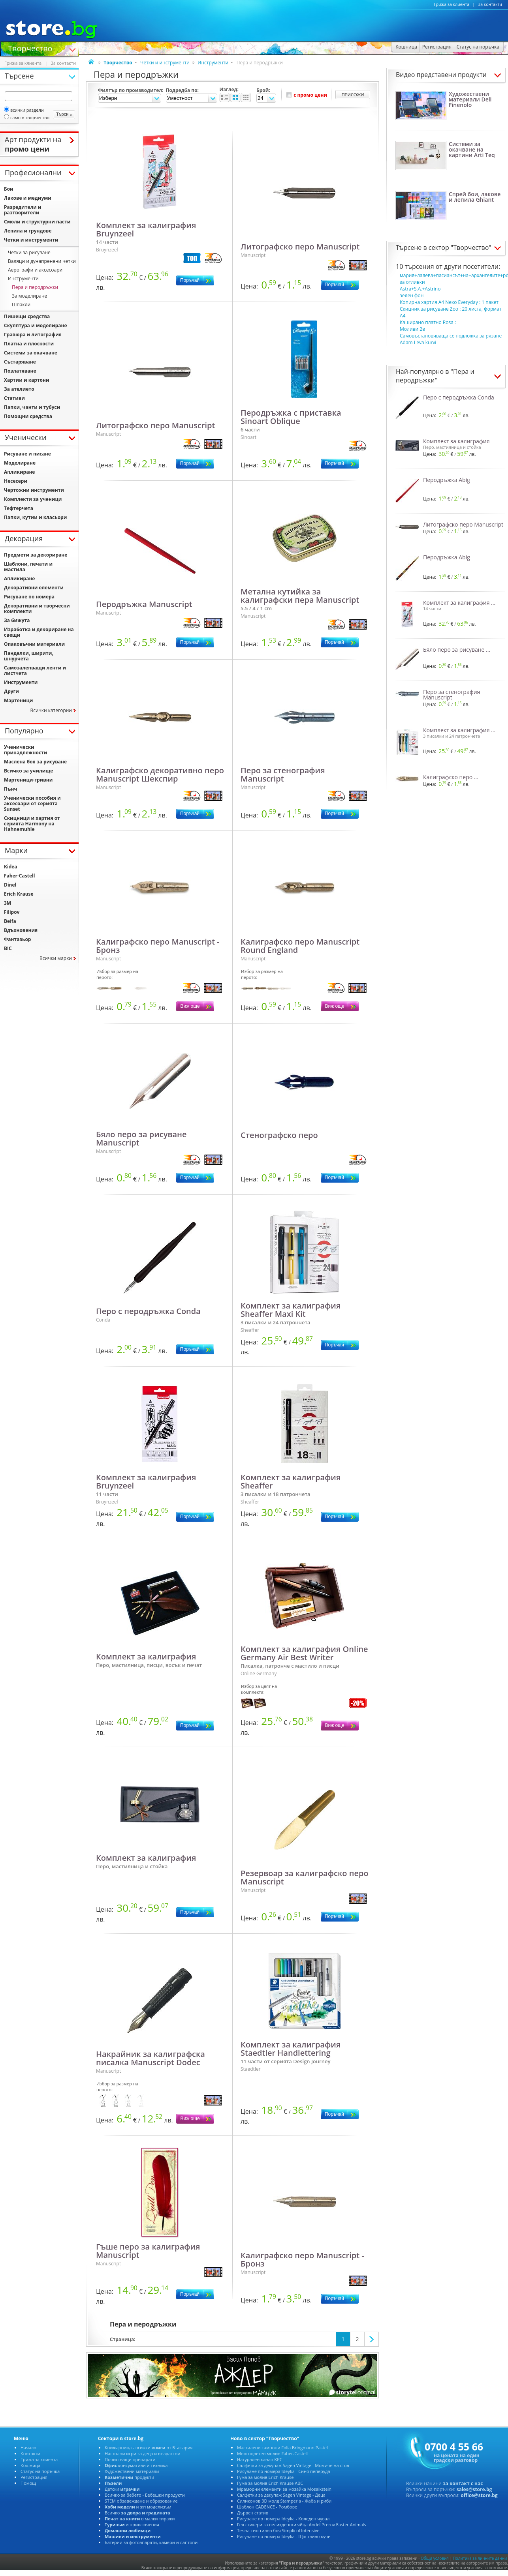 This screenshot has width=508, height=2576. What do you see at coordinates (19, 389) in the screenshot?
I see `За ателието` at bounding box center [19, 389].